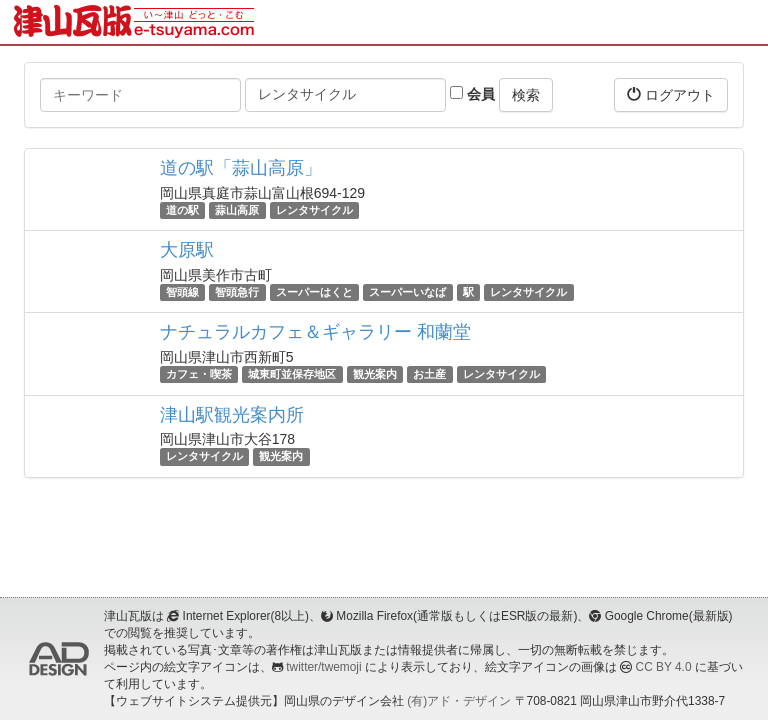  Describe the element at coordinates (292, 374) in the screenshot. I see `城東町並保存地区` at that location.